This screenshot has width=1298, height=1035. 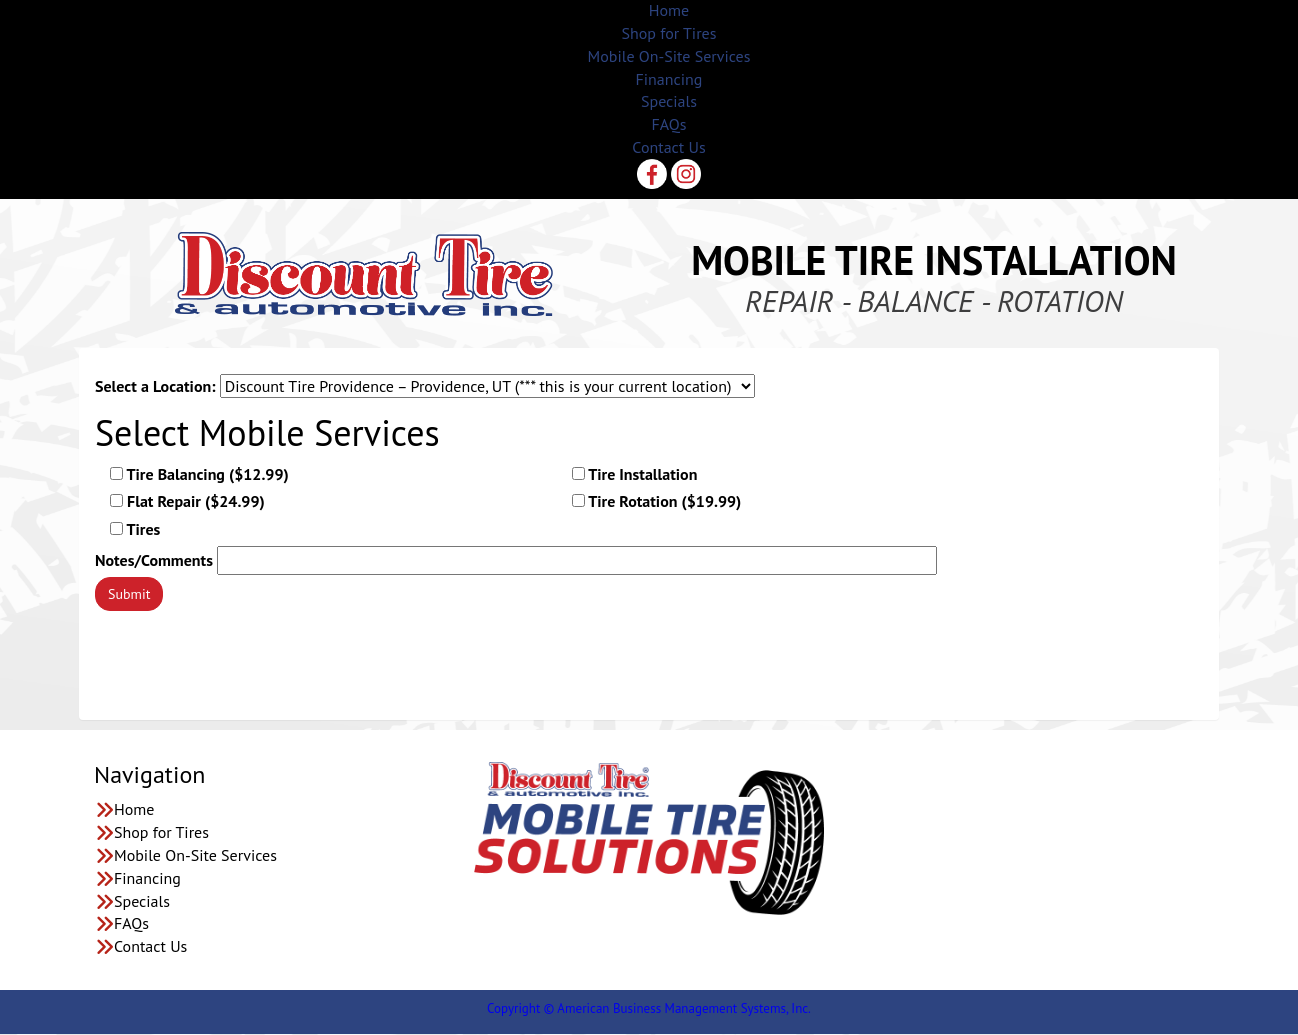 What do you see at coordinates (635, 474) in the screenshot?
I see `Tire Installation` at bounding box center [635, 474].